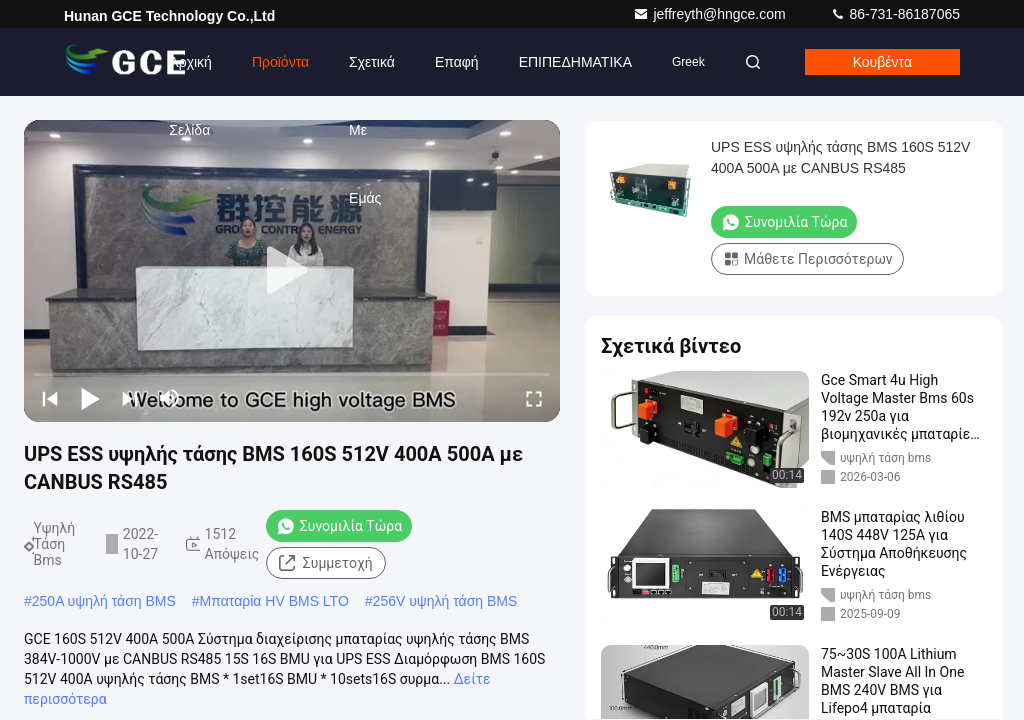  Describe the element at coordinates (104, 601) in the screenshot. I see `250A υψηλή τάση BMS` at that location.